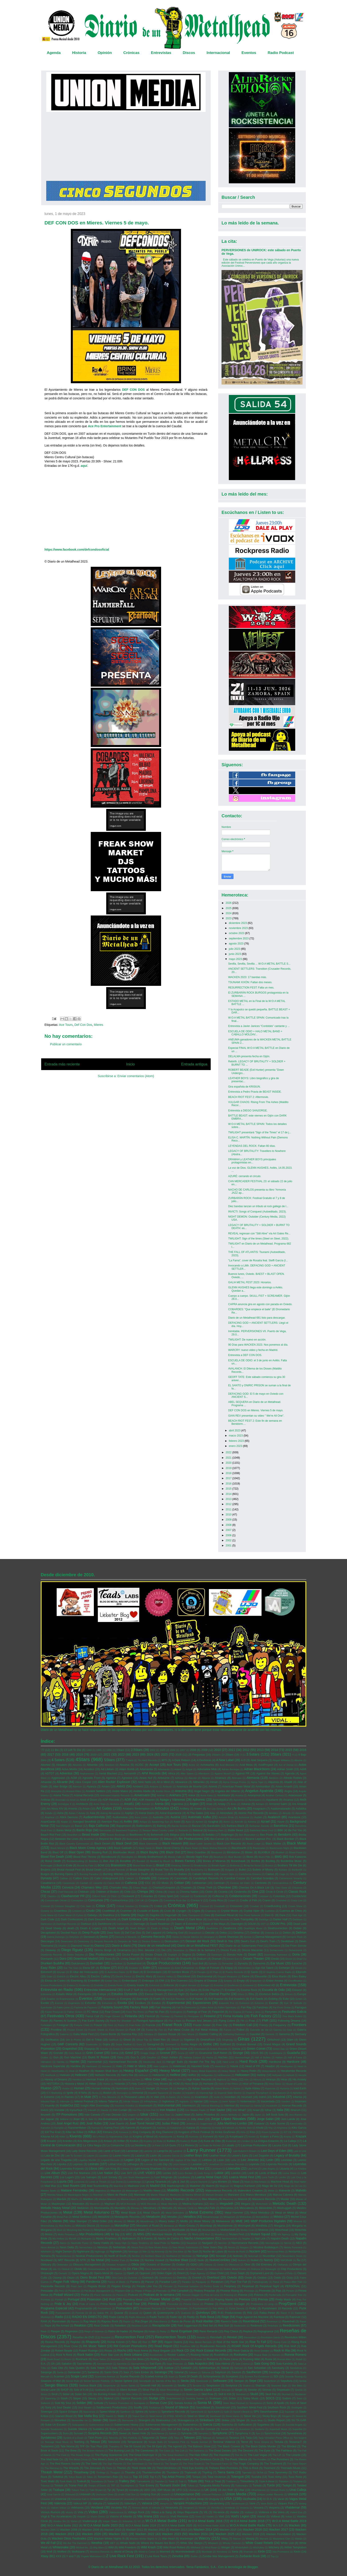 The height and width of the screenshot is (2576, 347). I want to click on Dabelyu, so click(92, 1915).